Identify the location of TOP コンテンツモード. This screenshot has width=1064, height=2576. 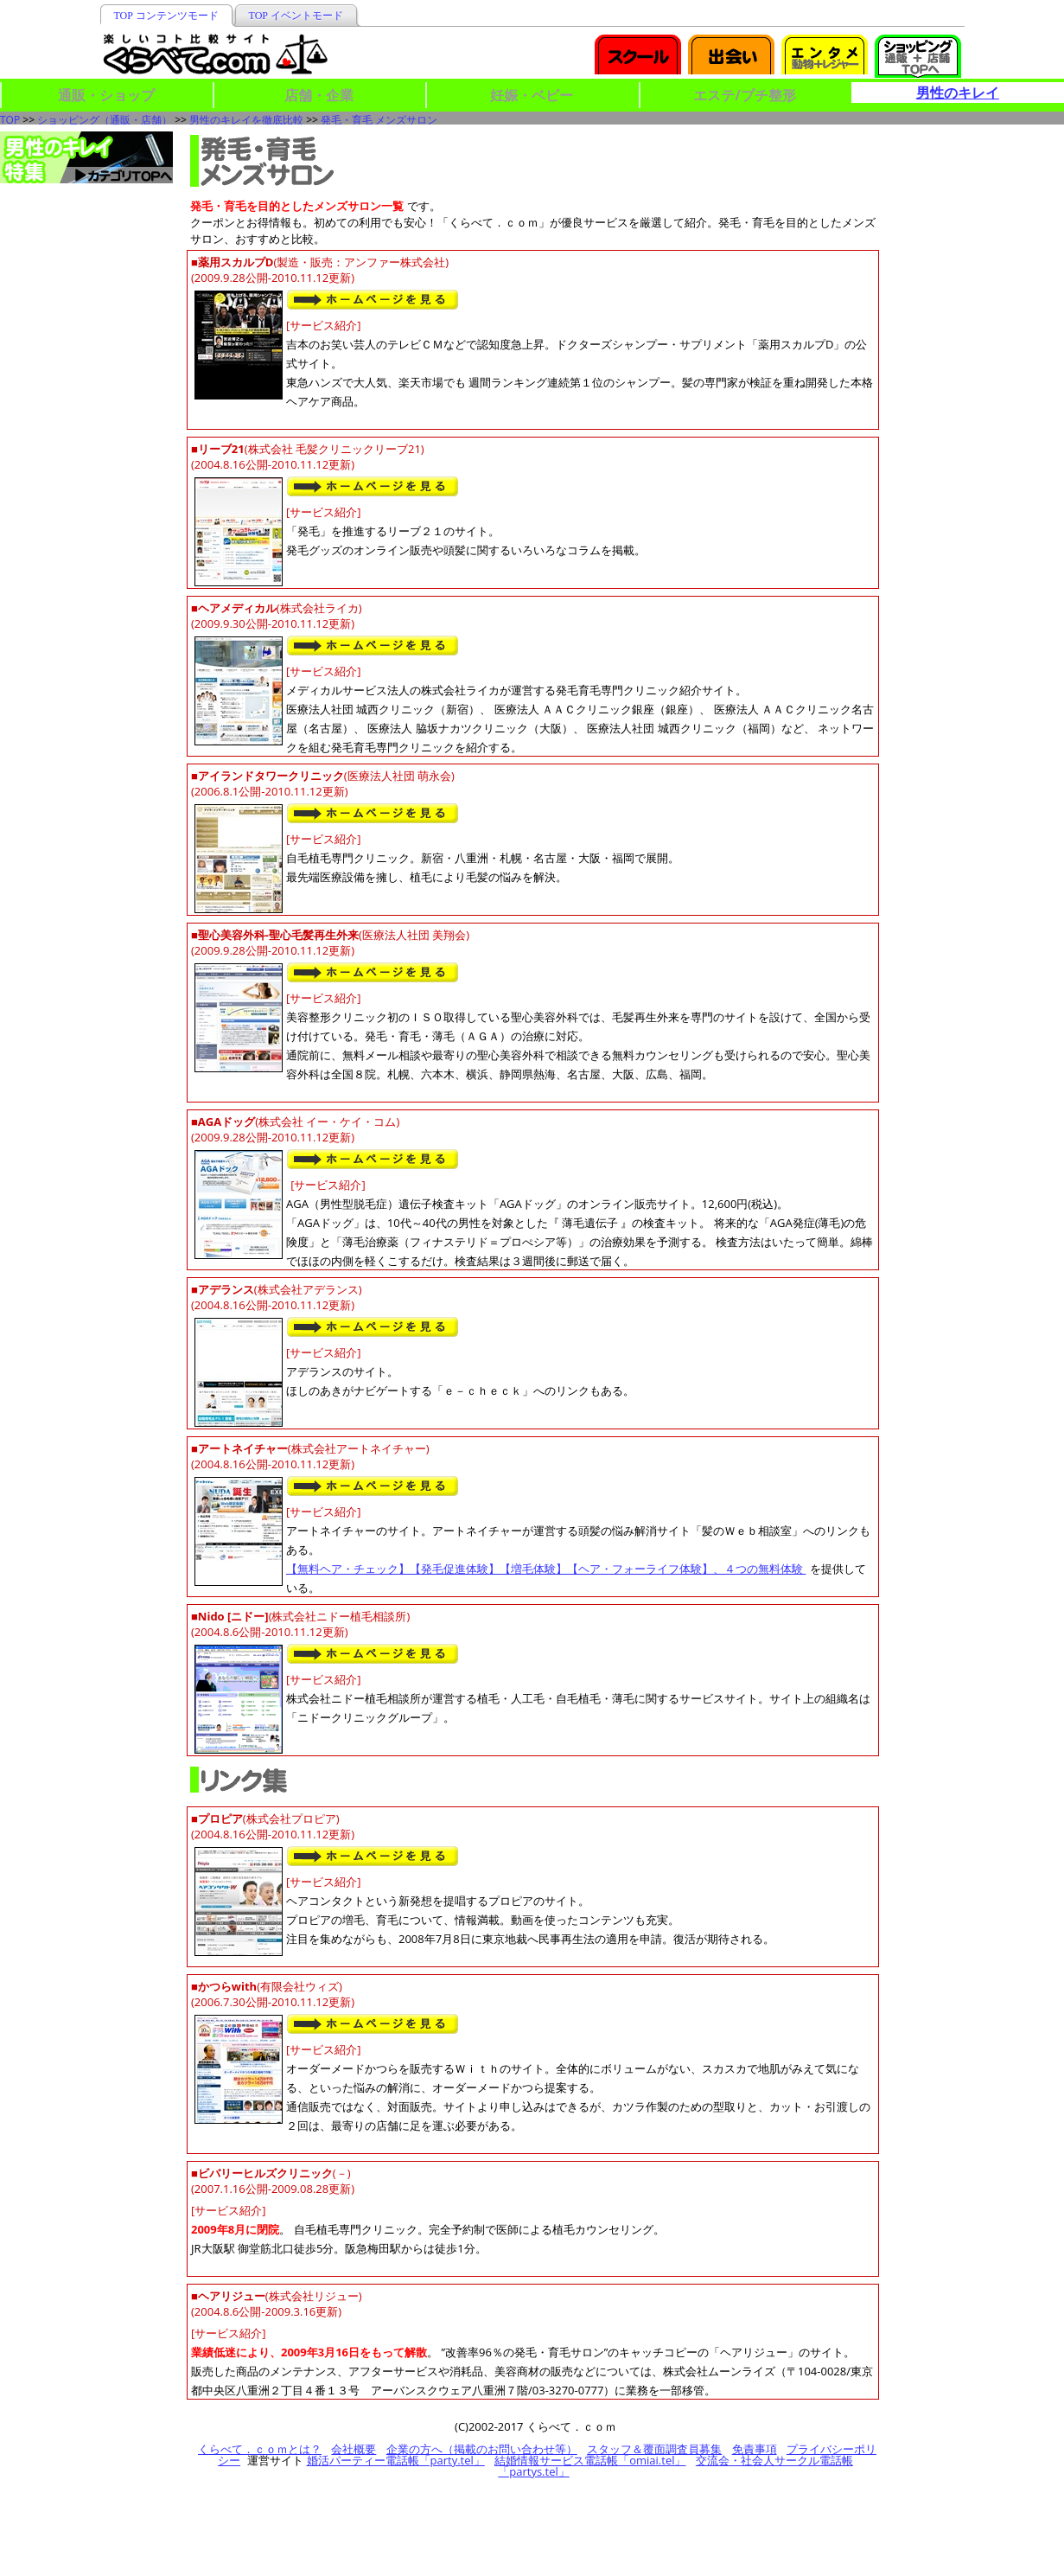
(166, 16).